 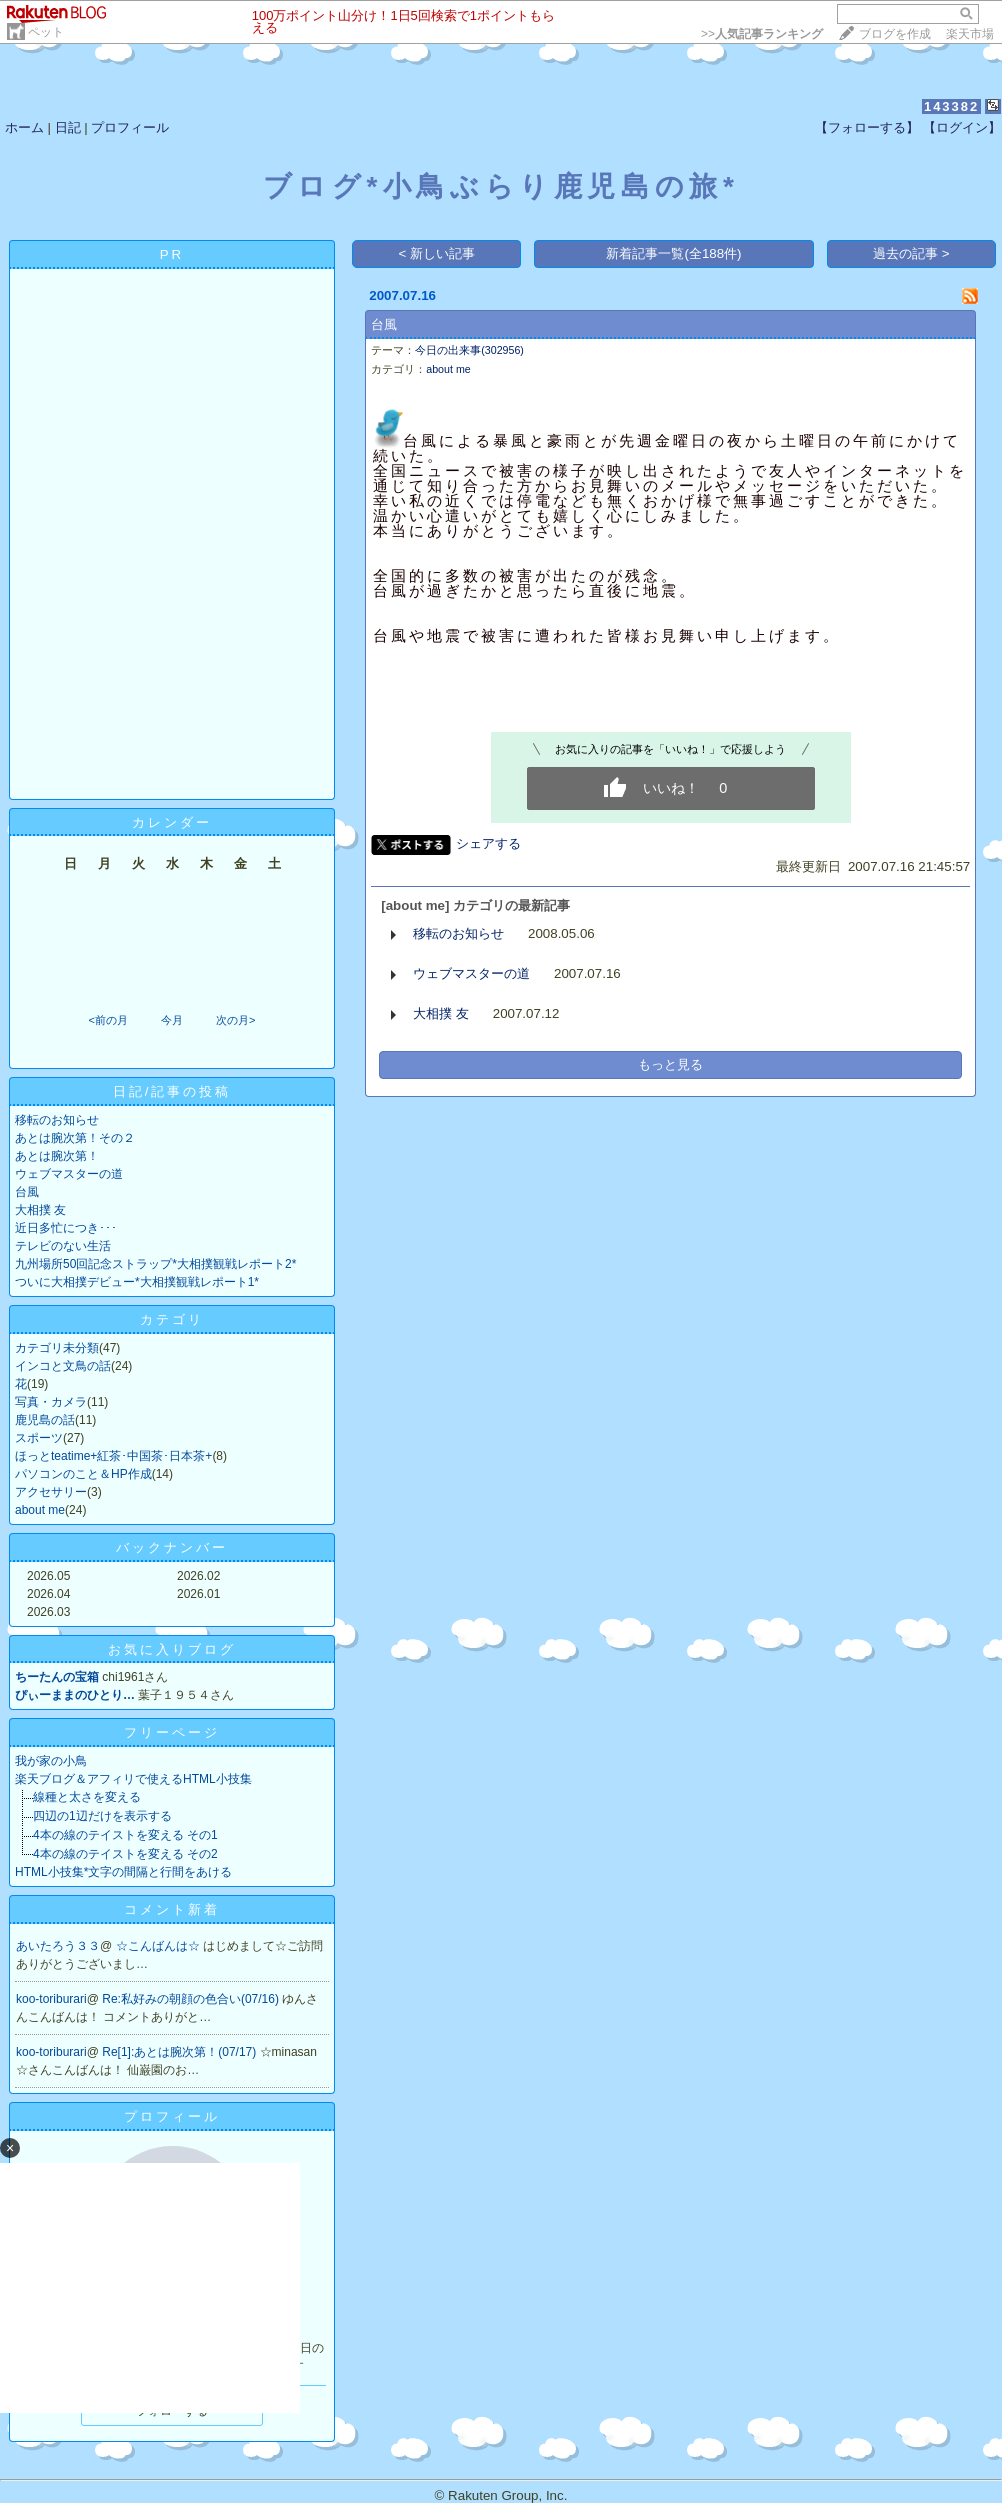 I want to click on 四辺の1辺だけを表示する, so click(x=102, y=1816).